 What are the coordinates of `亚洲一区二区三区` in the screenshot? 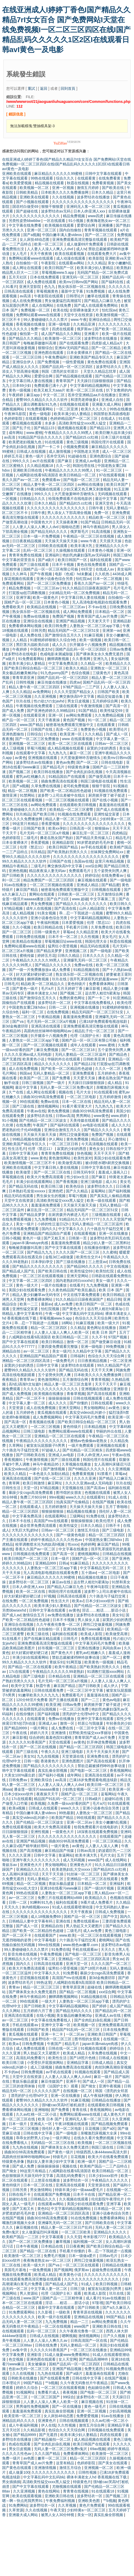 It's located at (42, 230).